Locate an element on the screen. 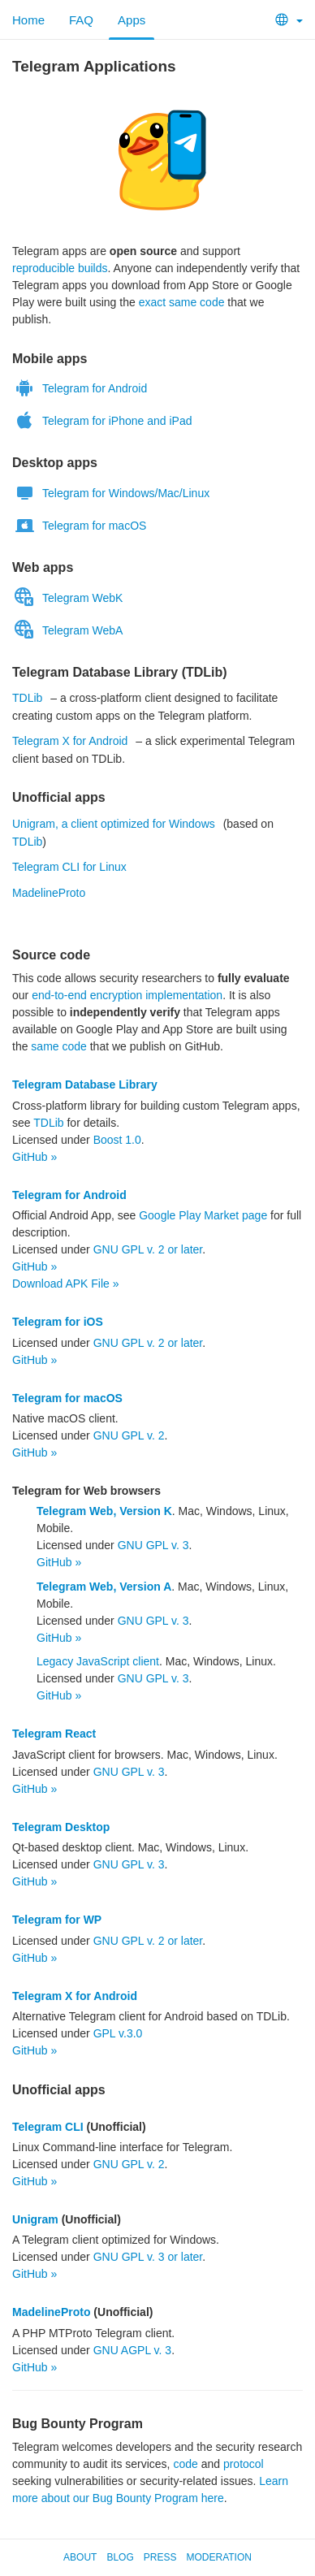 The image size is (315, 2576). GNU GPL v. 2 is located at coordinates (129, 1435).